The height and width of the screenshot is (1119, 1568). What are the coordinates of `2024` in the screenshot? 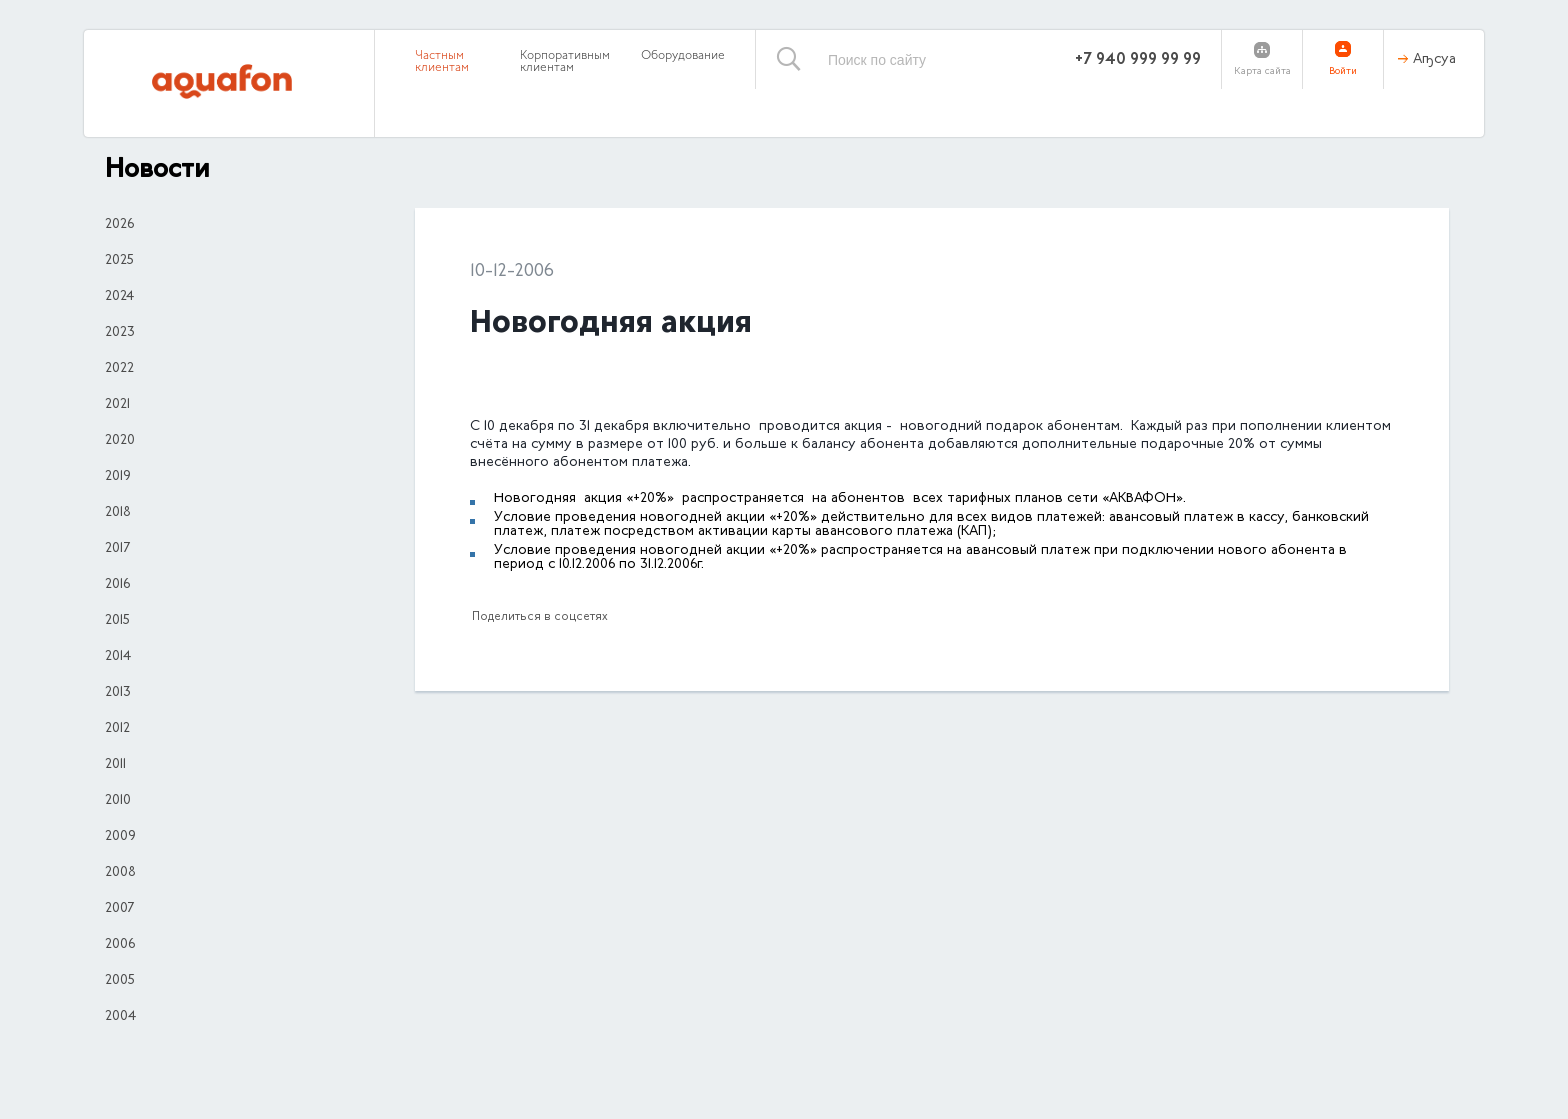 It's located at (119, 297).